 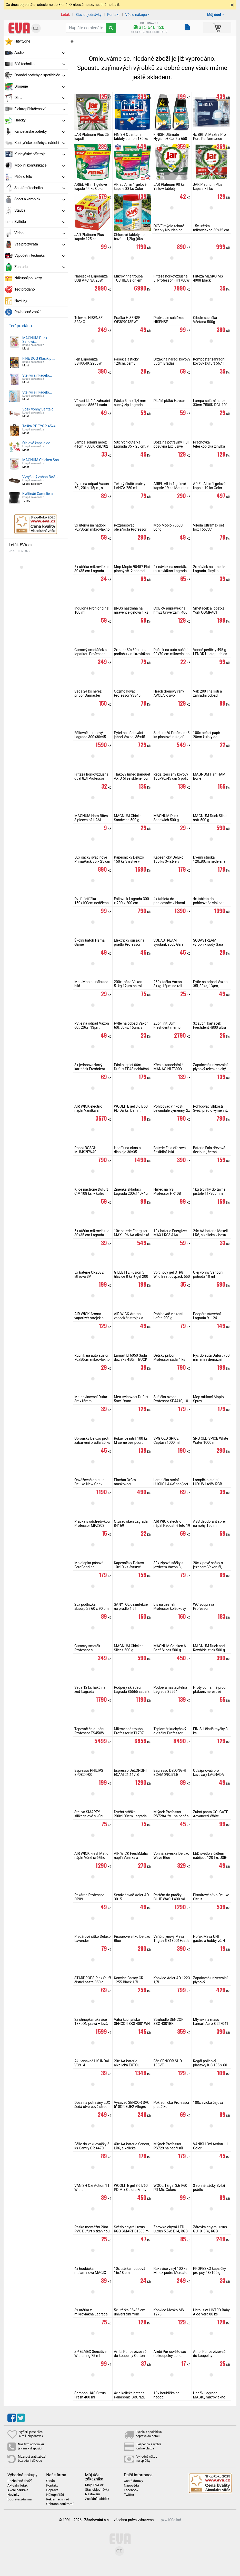 What do you see at coordinates (34, 340) in the screenshot?
I see `MAGNUM Duck Sandwi...` at bounding box center [34, 340].